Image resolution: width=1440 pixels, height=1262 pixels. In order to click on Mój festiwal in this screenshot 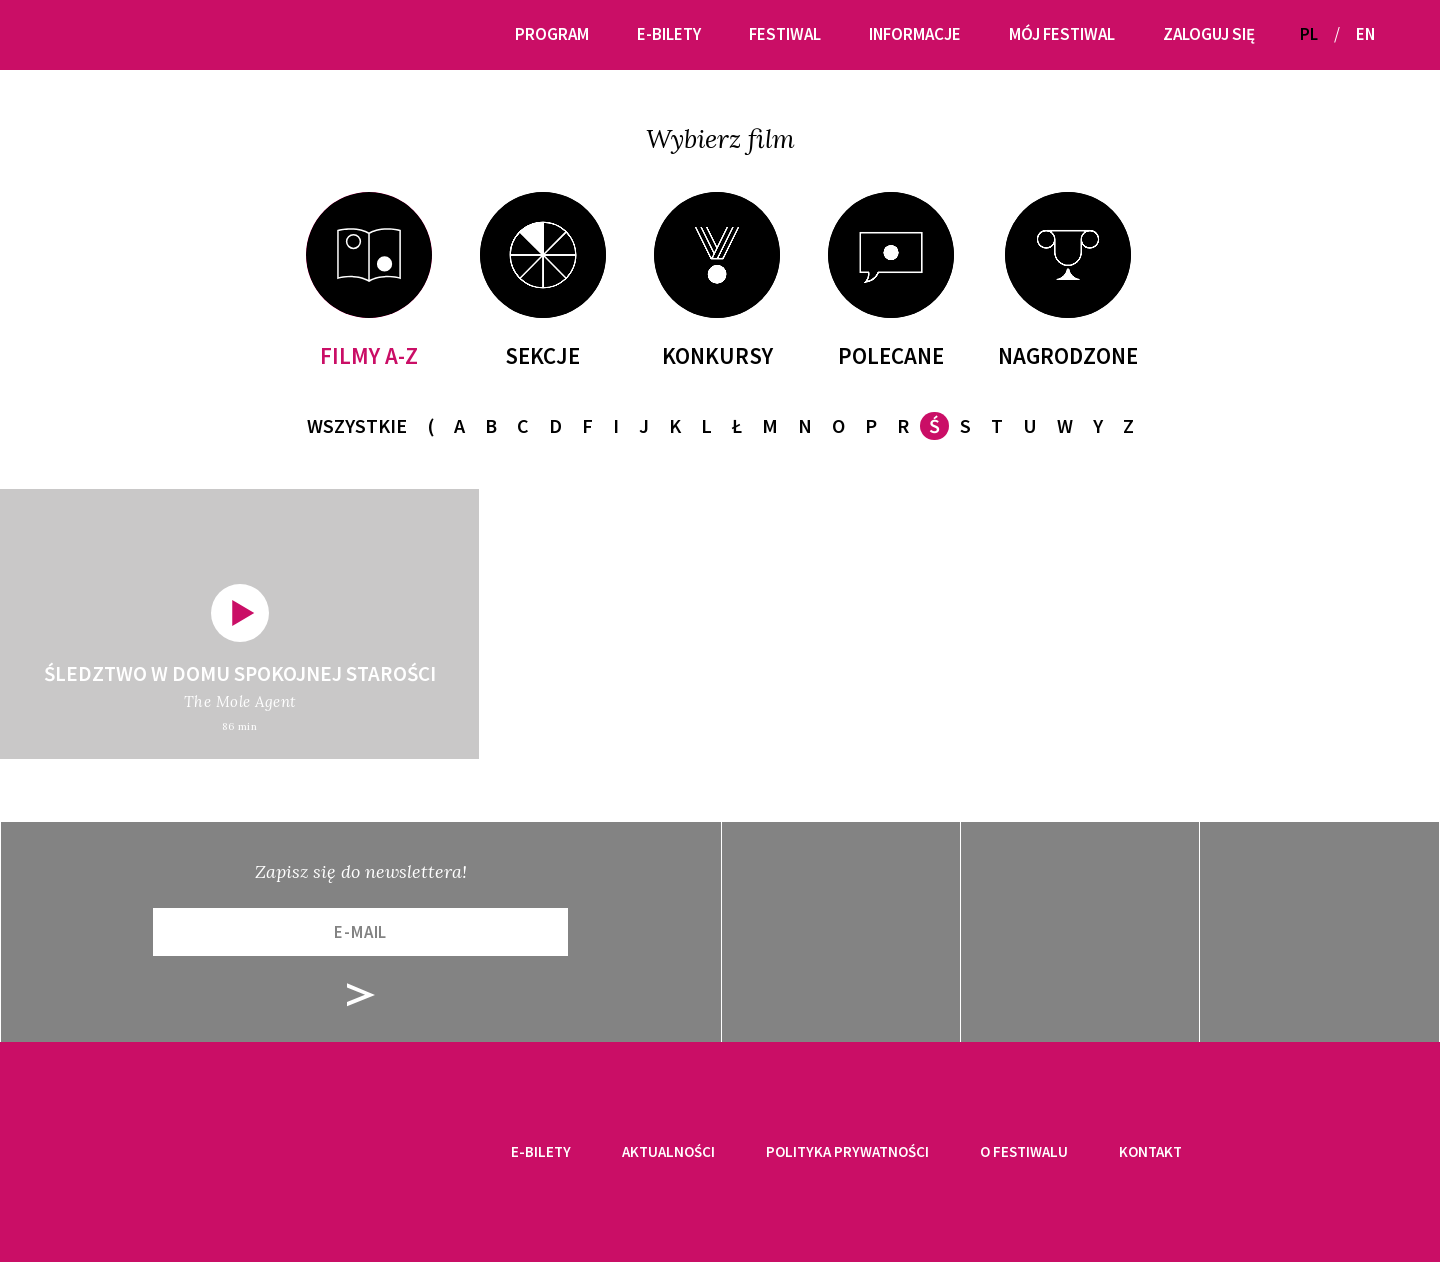, I will do `click(1062, 34)`.